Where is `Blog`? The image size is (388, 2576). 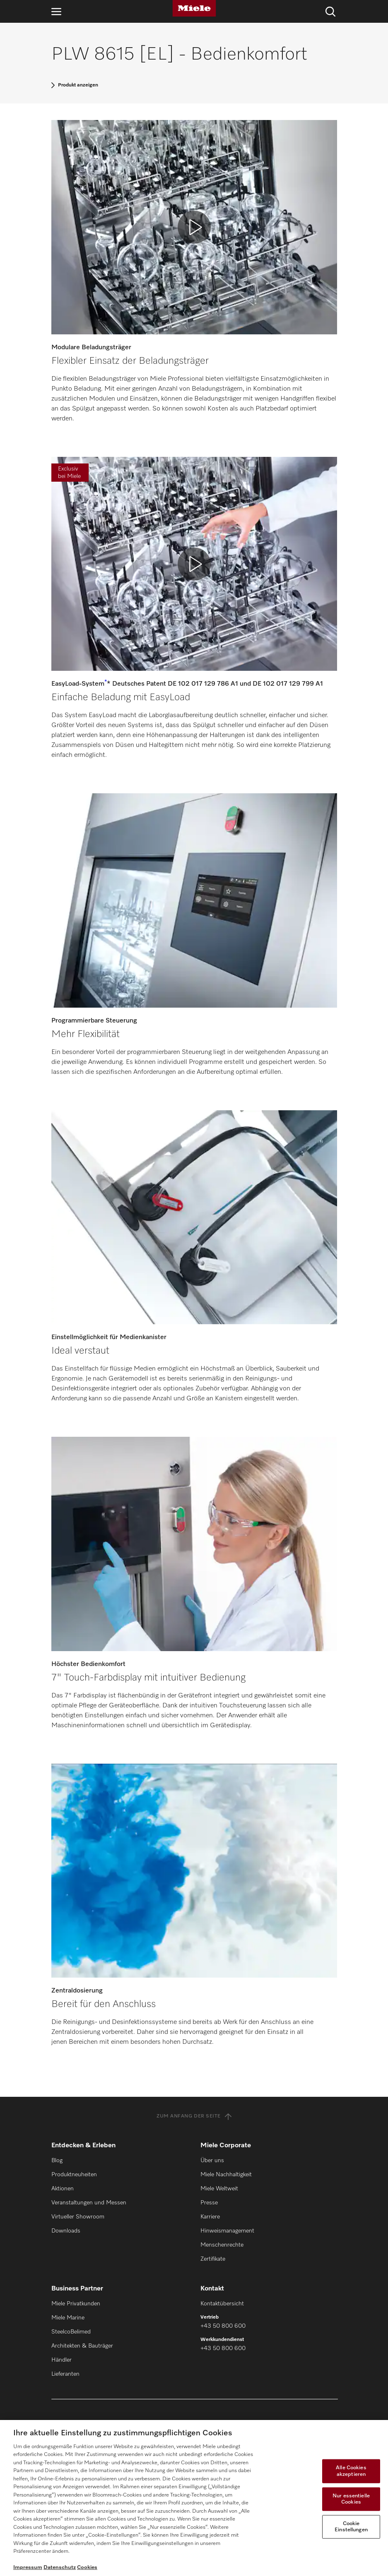 Blog is located at coordinates (57, 2160).